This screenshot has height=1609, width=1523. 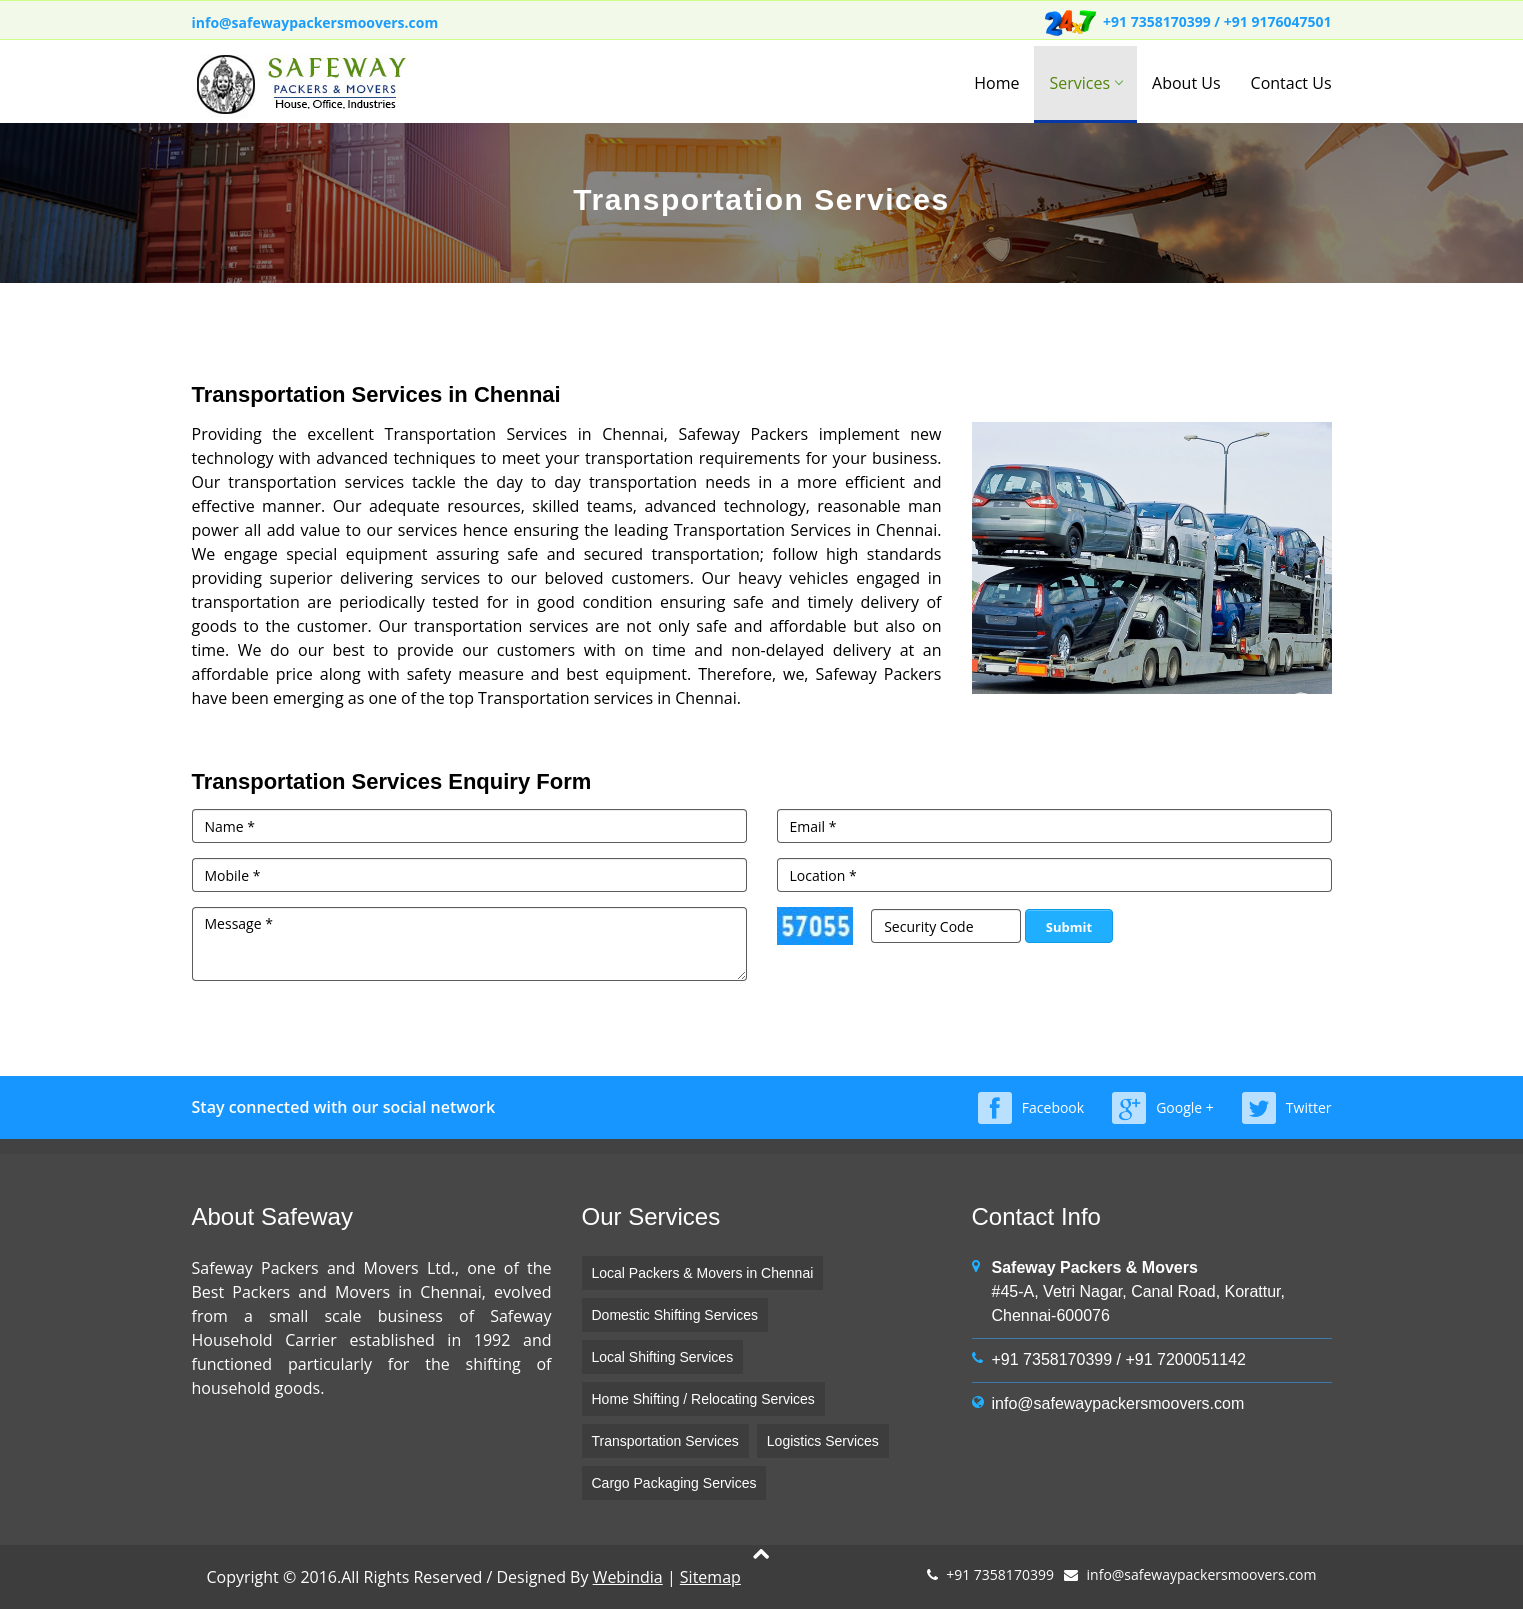 I want to click on +91 7200051142, so click(x=1185, y=1359).